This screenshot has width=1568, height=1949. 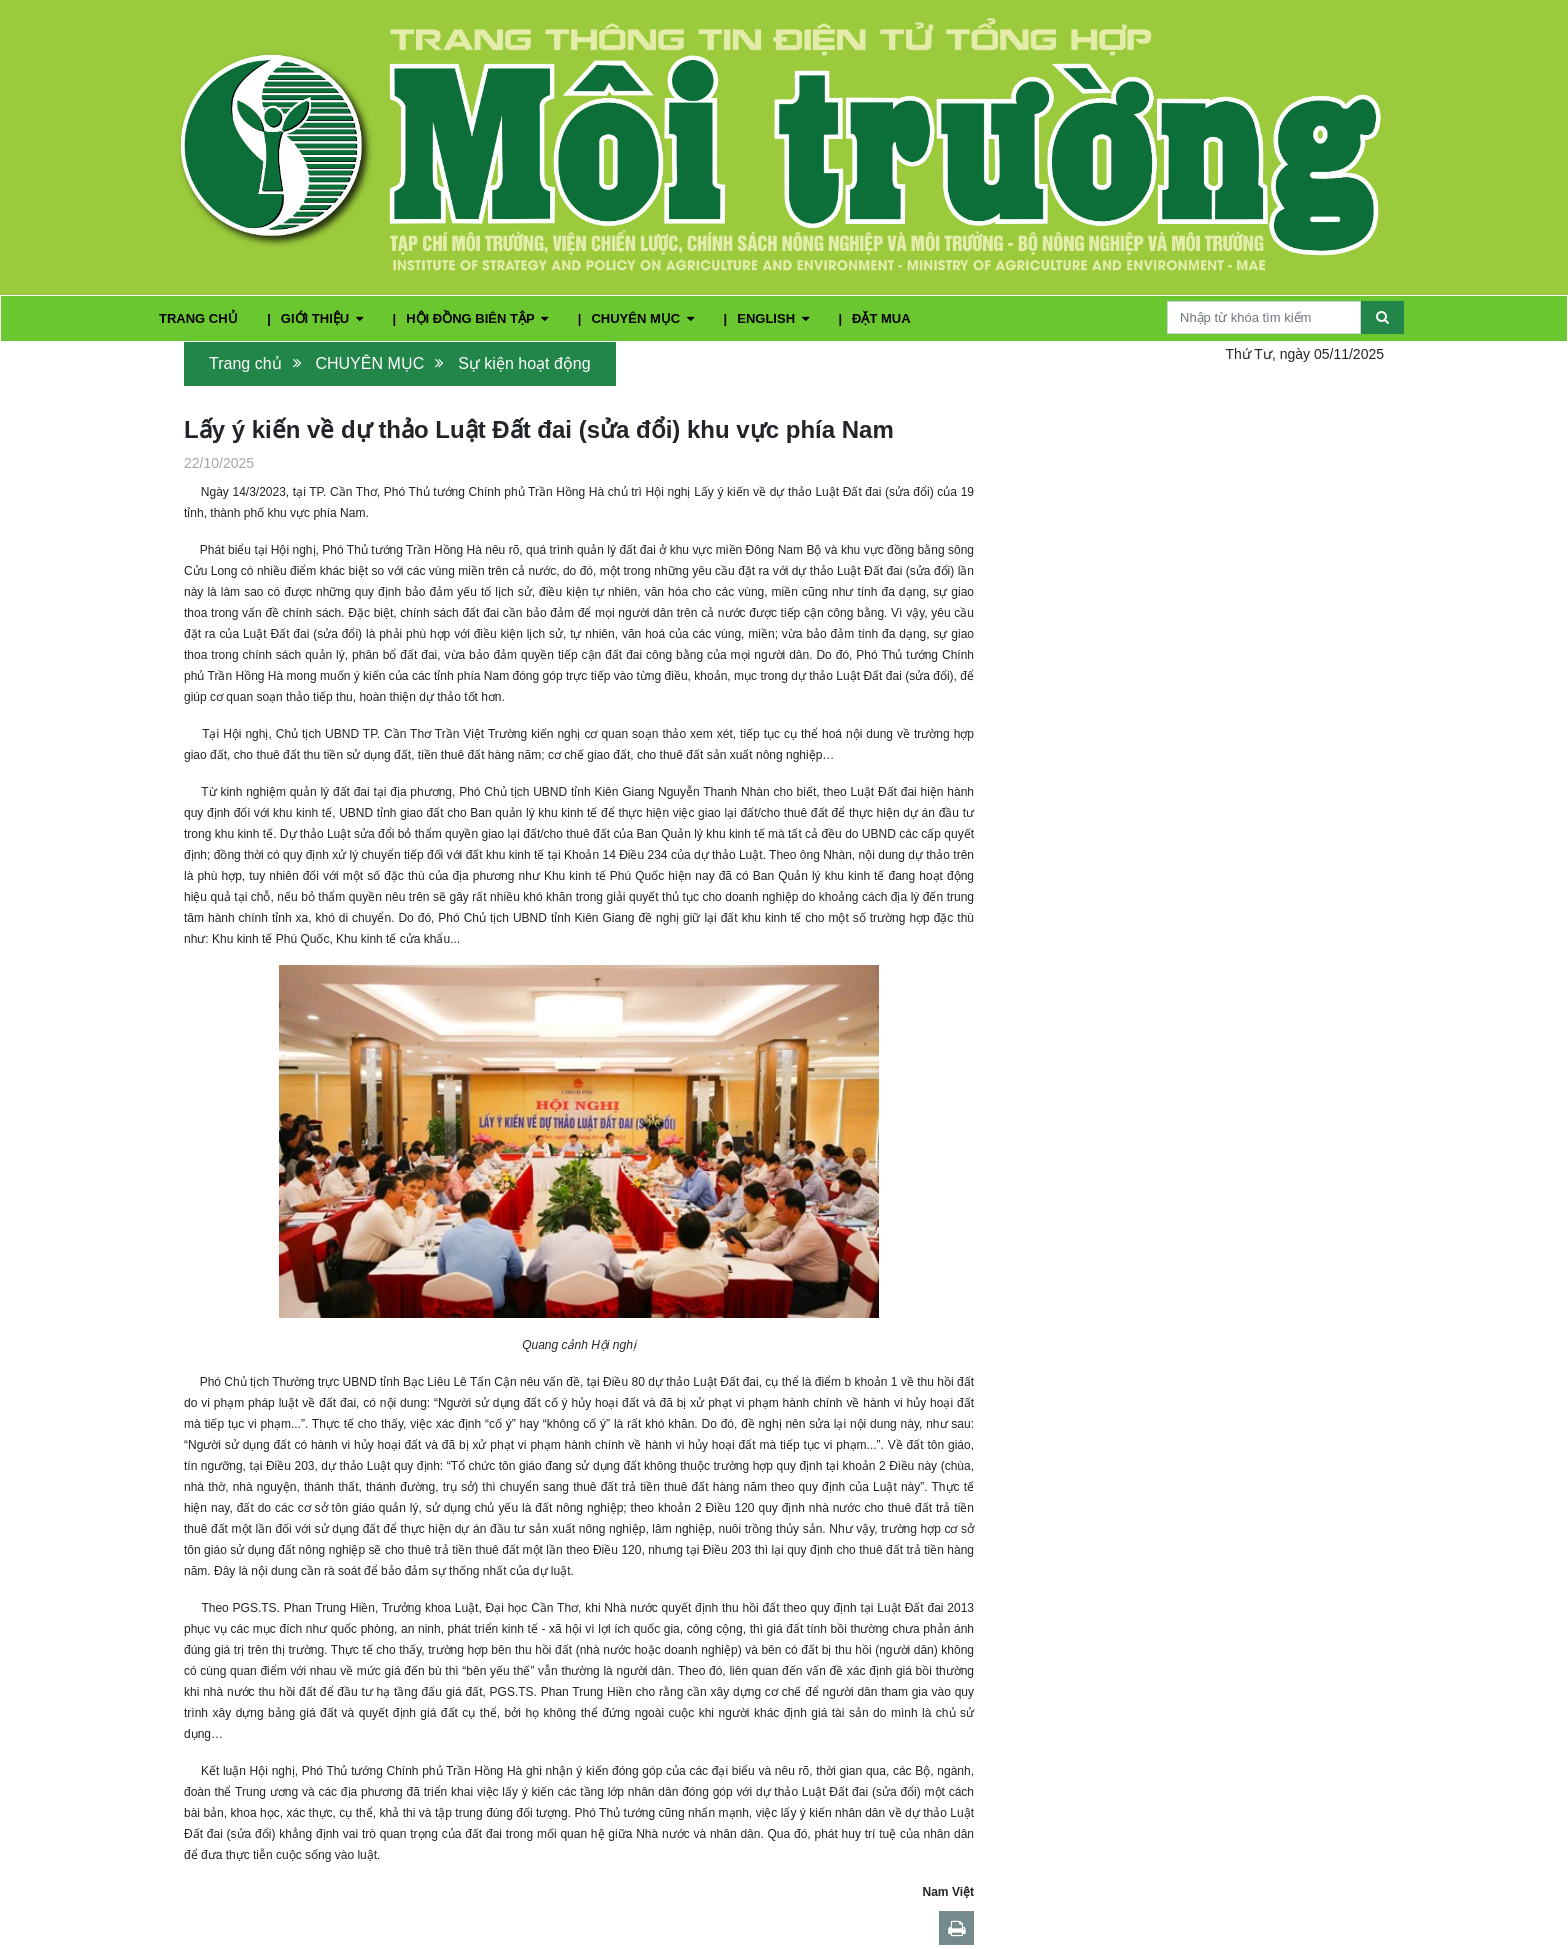 I want to click on HỘI ĐỒNG BIÊN TẬP, so click(x=479, y=318).